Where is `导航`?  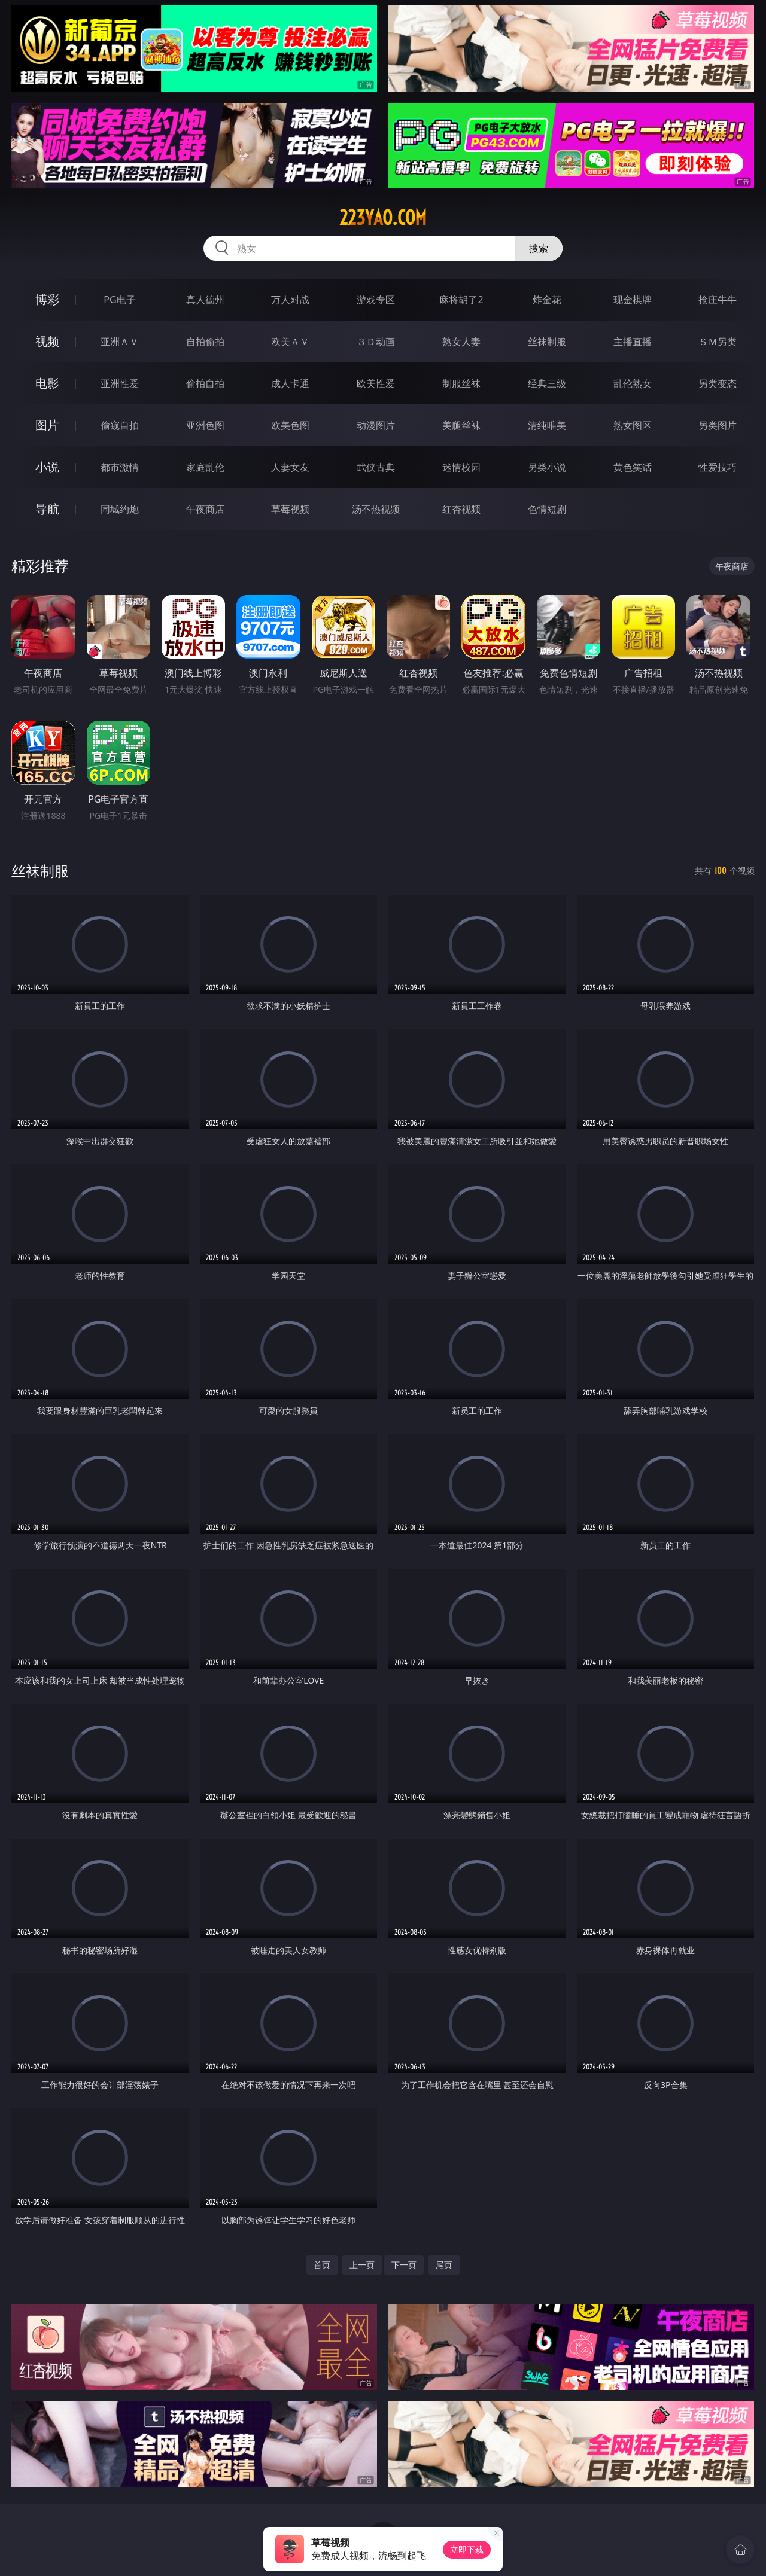 导航 is located at coordinates (47, 509).